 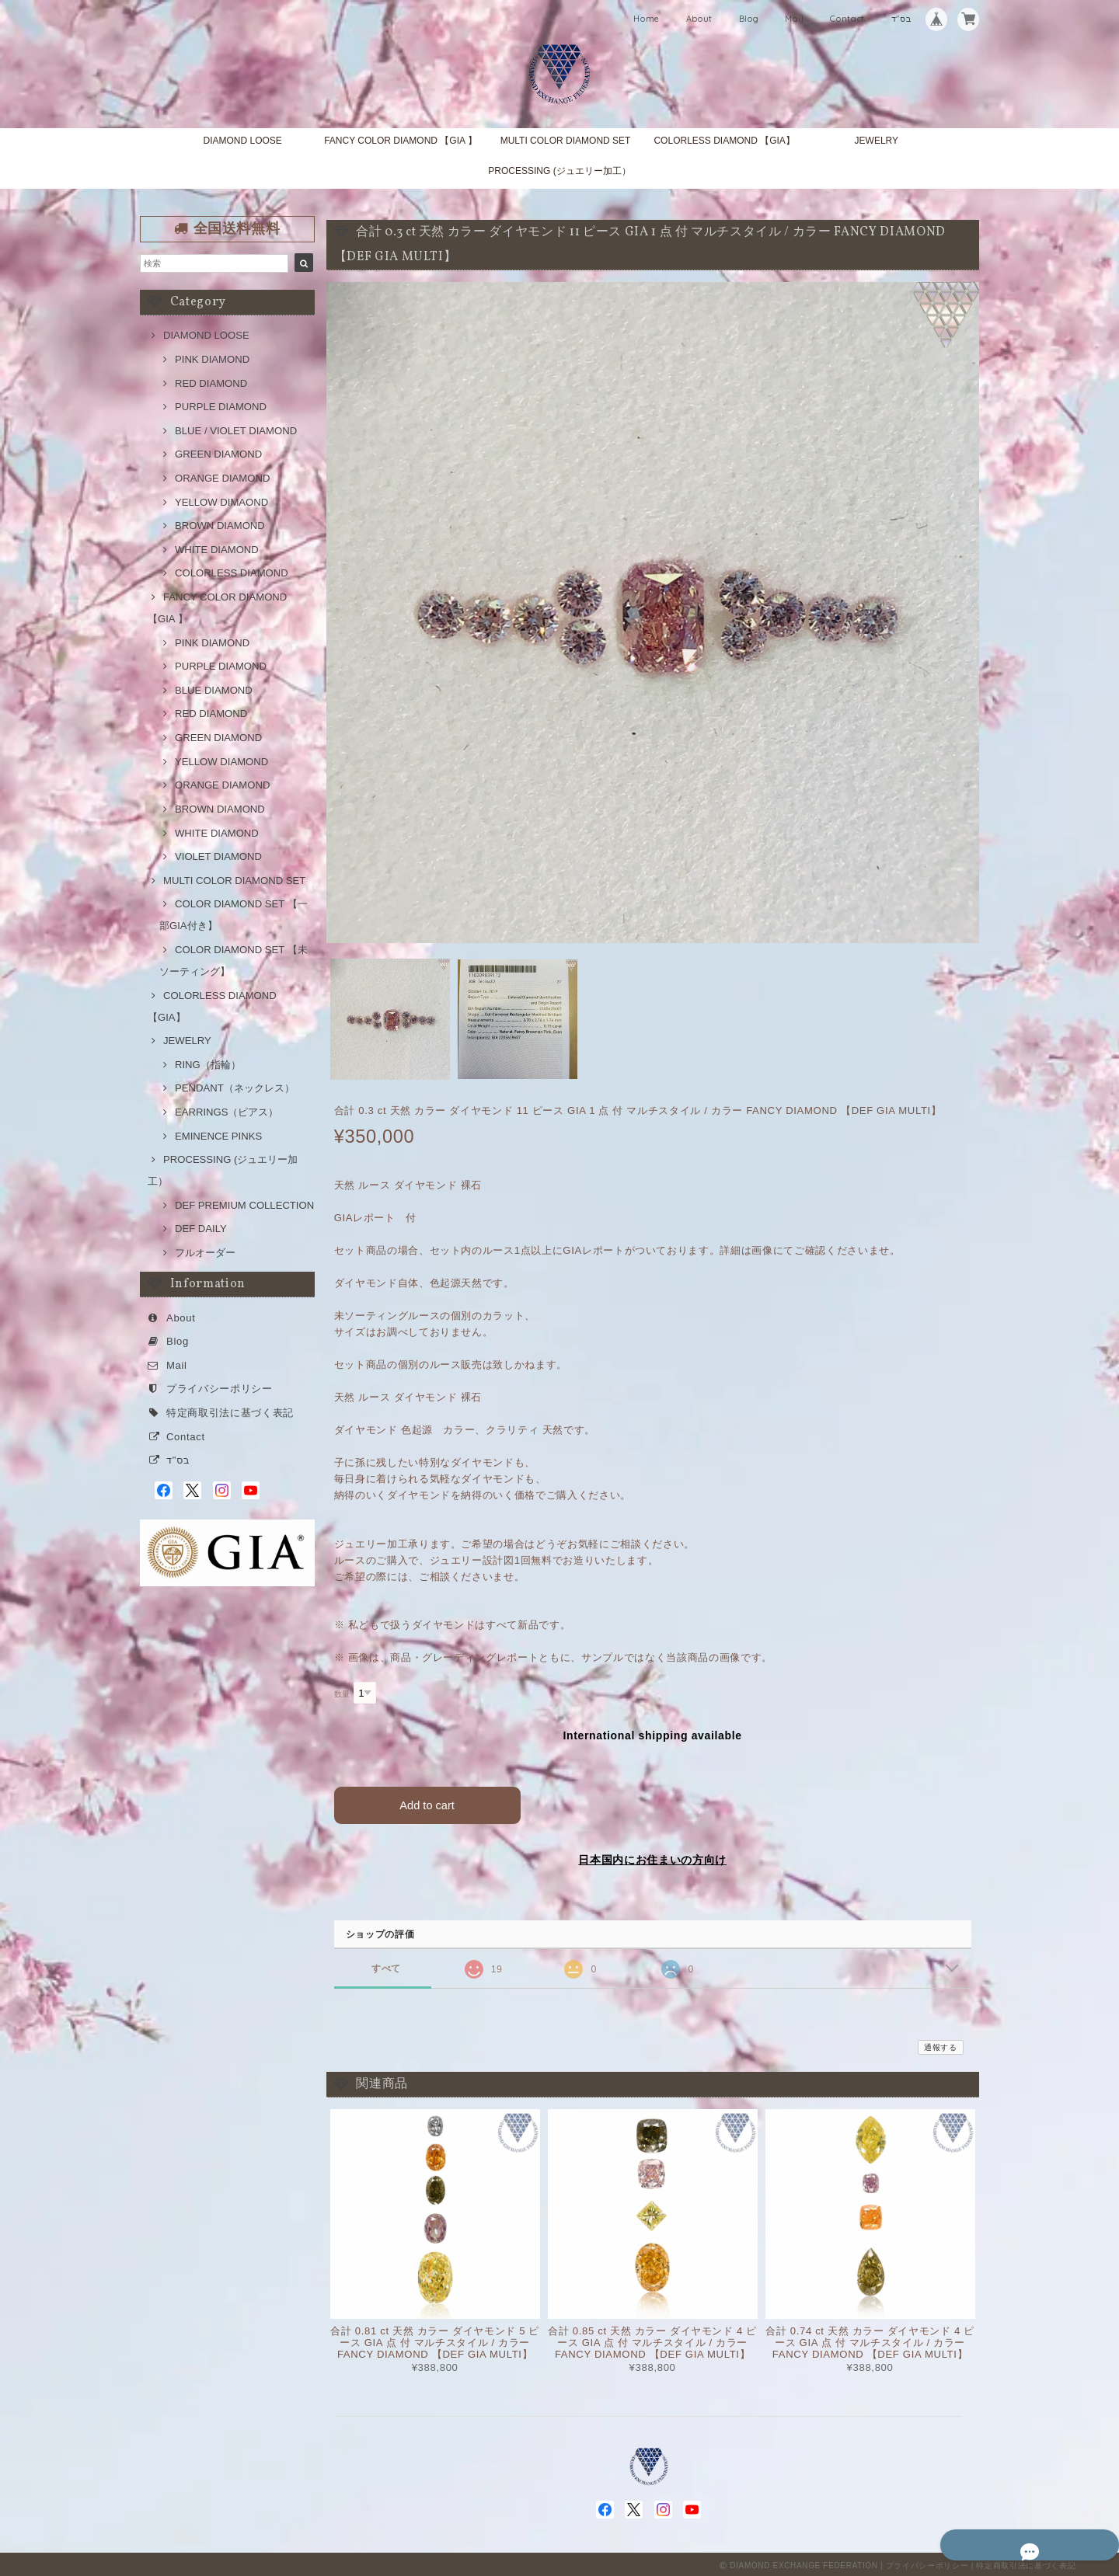 I want to click on Home, so click(x=646, y=18).